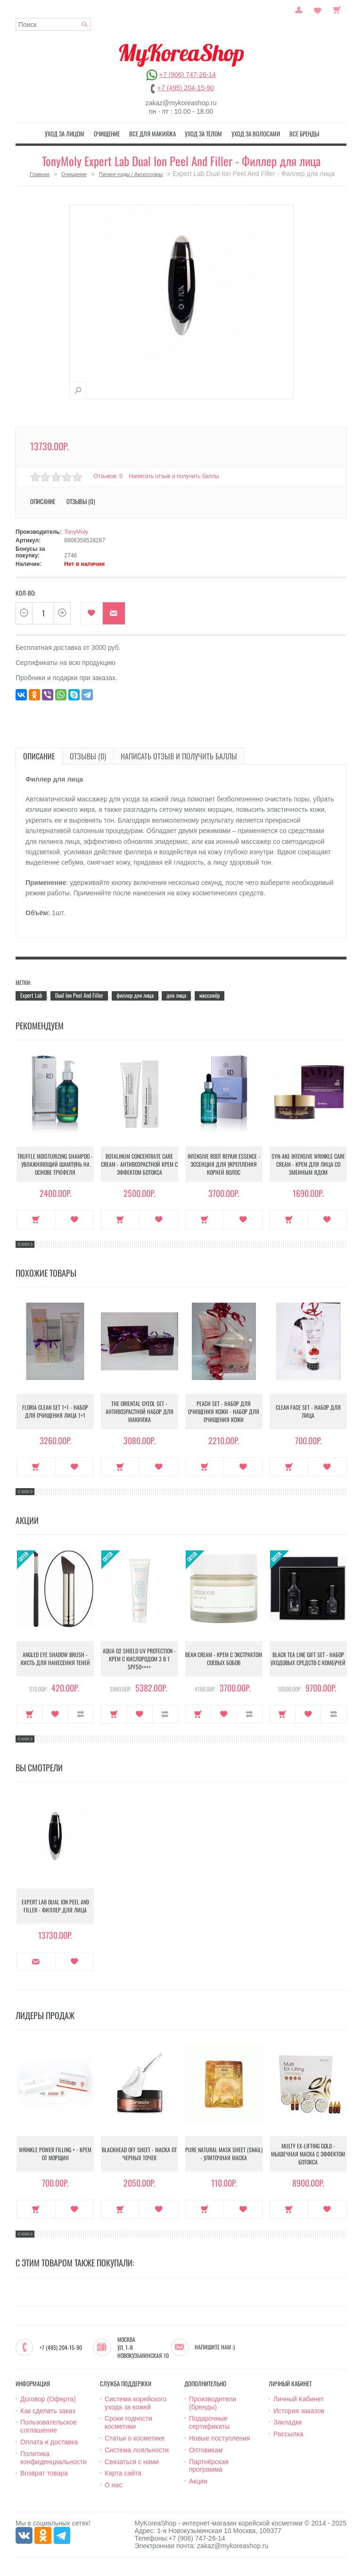  Describe the element at coordinates (287, 2422) in the screenshot. I see `Закладки` at that location.